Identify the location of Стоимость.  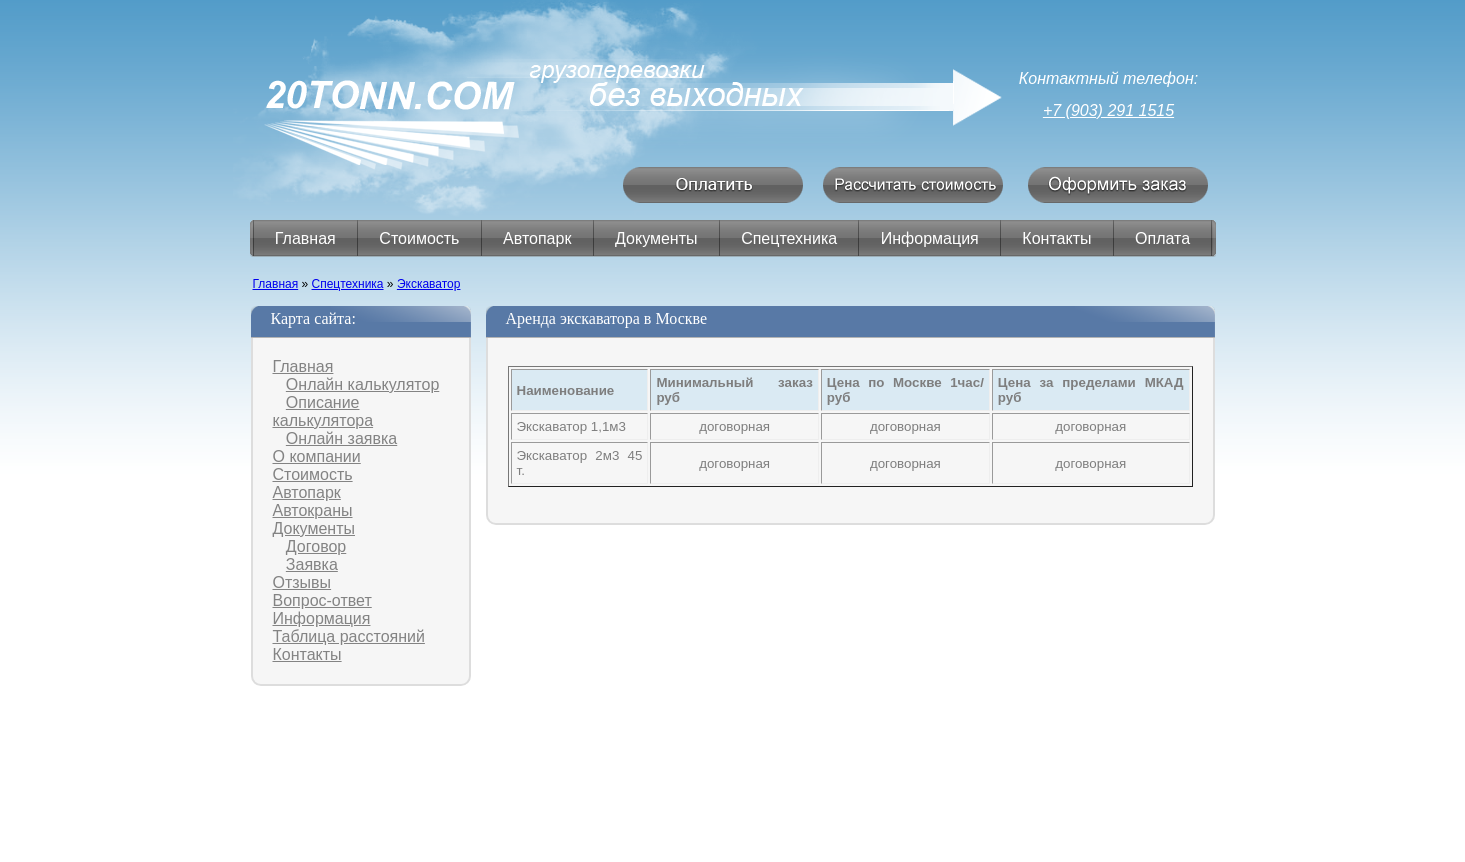
(419, 238).